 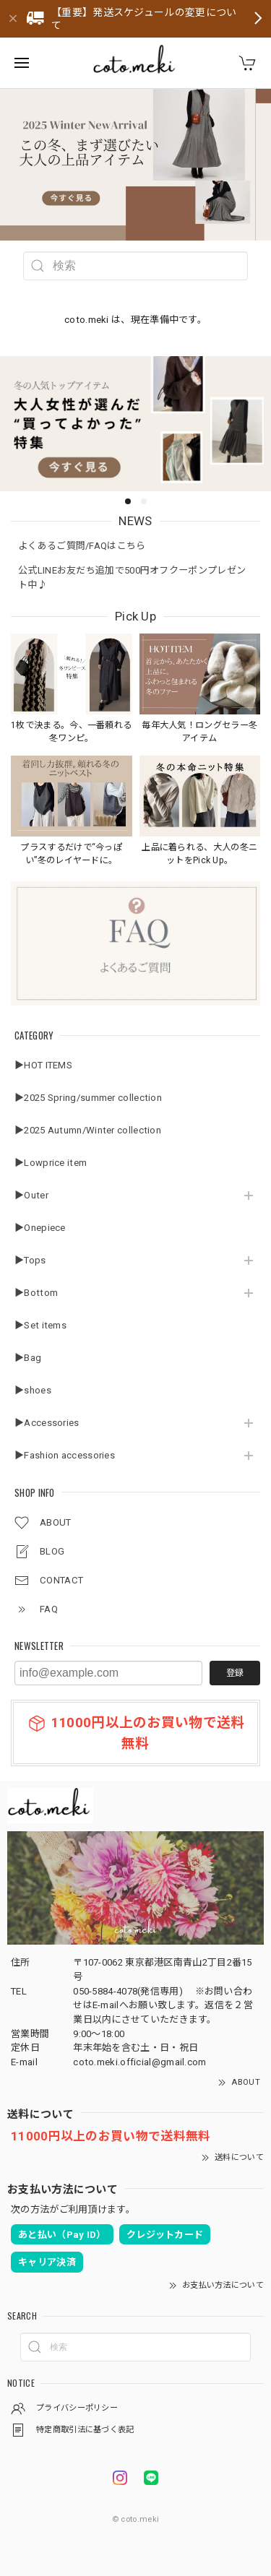 What do you see at coordinates (31, 1195) in the screenshot?
I see `▶Outer` at bounding box center [31, 1195].